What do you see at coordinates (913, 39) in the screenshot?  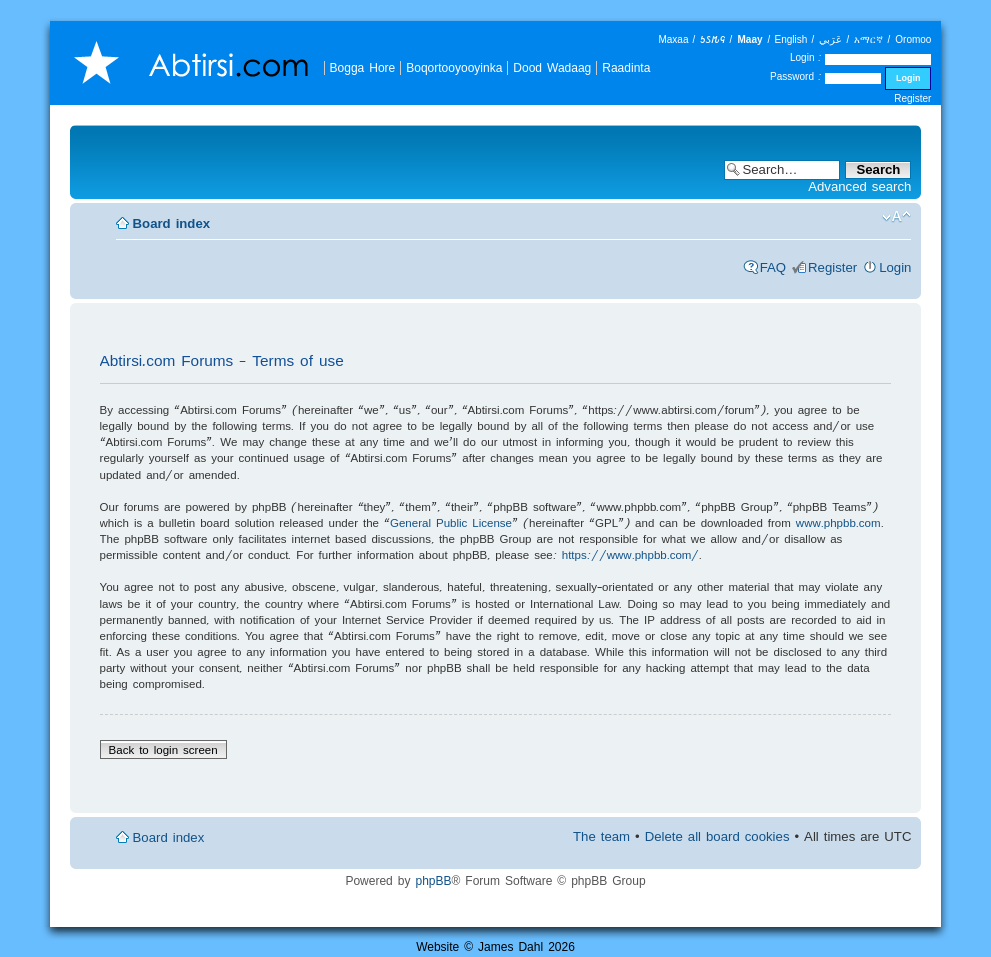 I see `Oromoo` at bounding box center [913, 39].